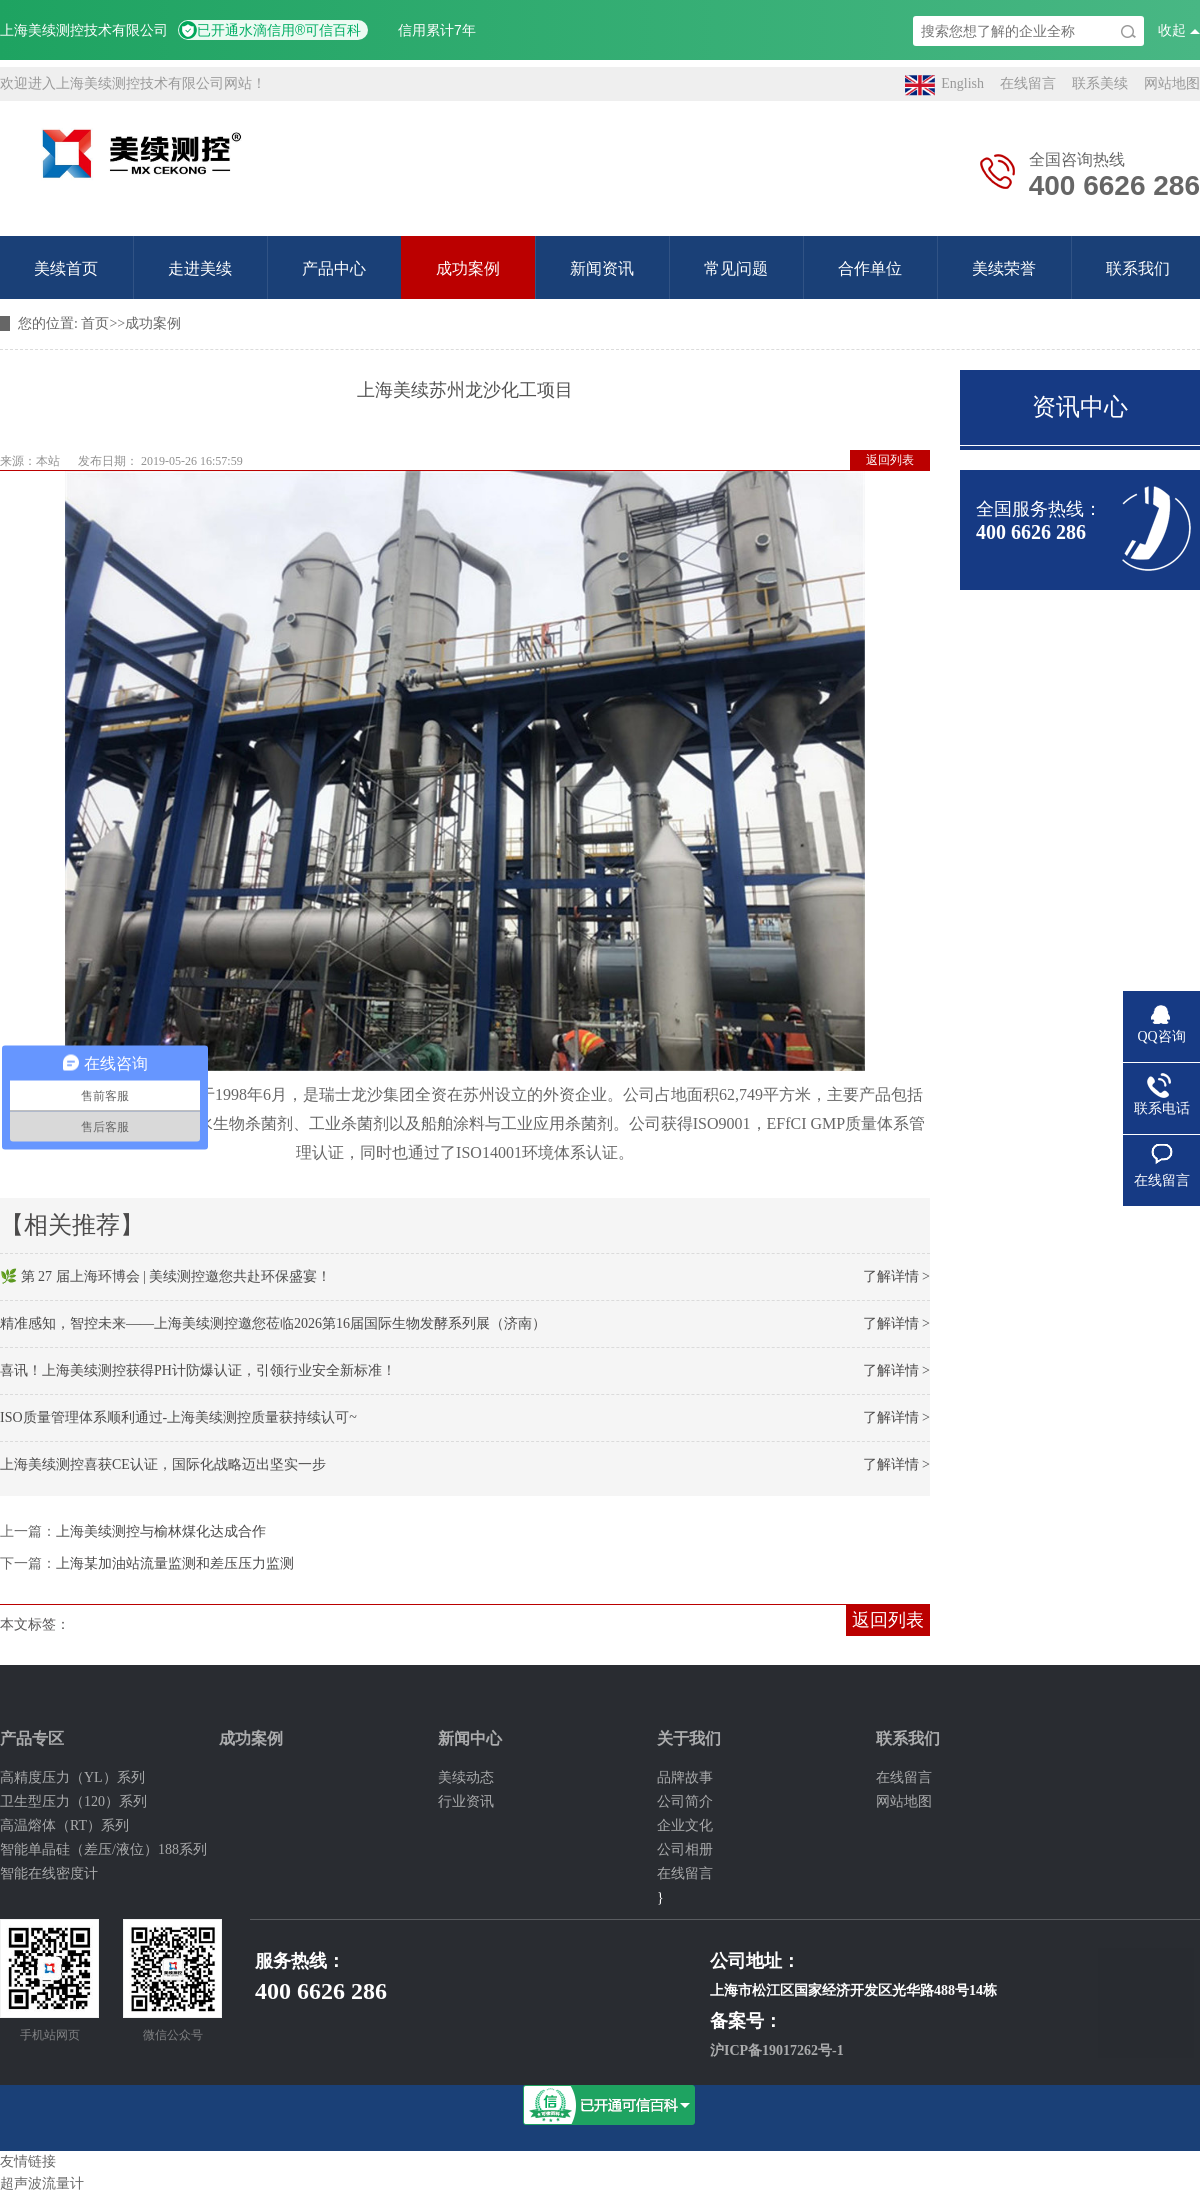 This screenshot has height=2195, width=1200. What do you see at coordinates (273, 1323) in the screenshot?
I see `精准感知，智控未来——上海美续测控邀您莅临2026第16届国际生物发酵系列展（济南）` at bounding box center [273, 1323].